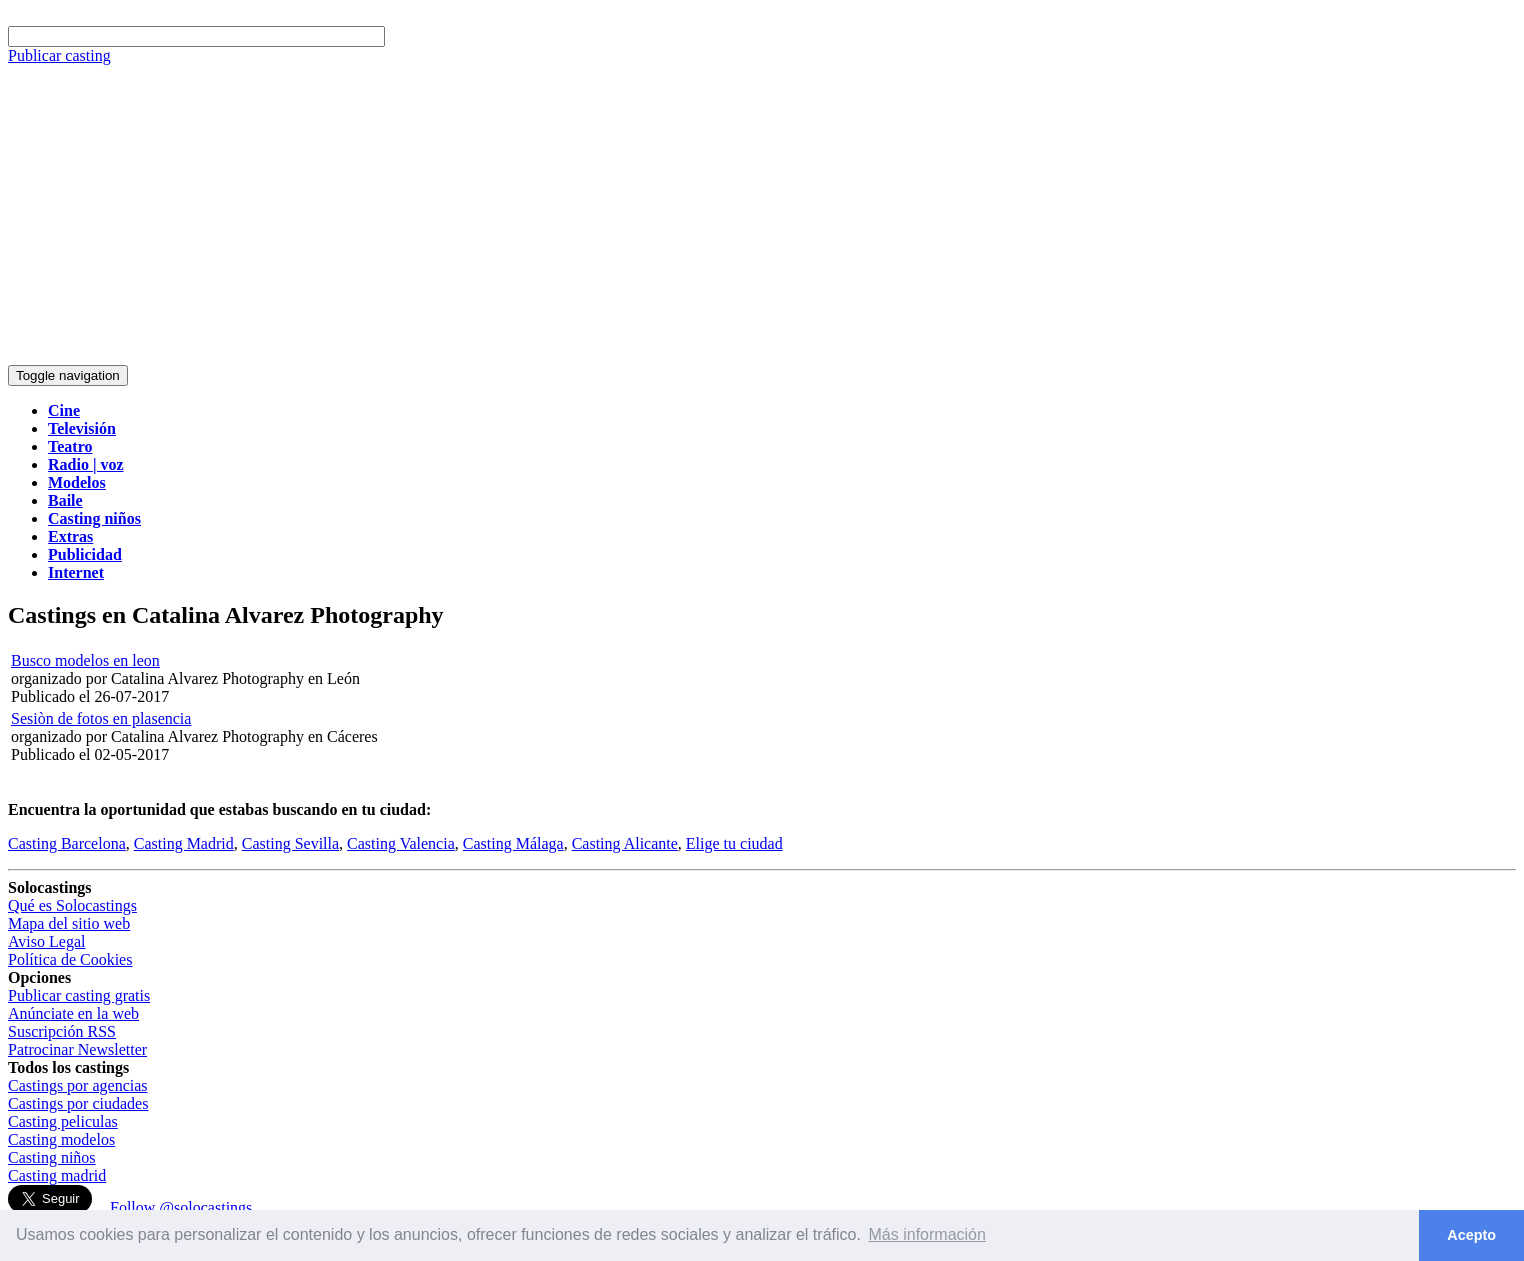 Image resolution: width=1524 pixels, height=1261 pixels. I want to click on Política de Cookies, so click(70, 959).